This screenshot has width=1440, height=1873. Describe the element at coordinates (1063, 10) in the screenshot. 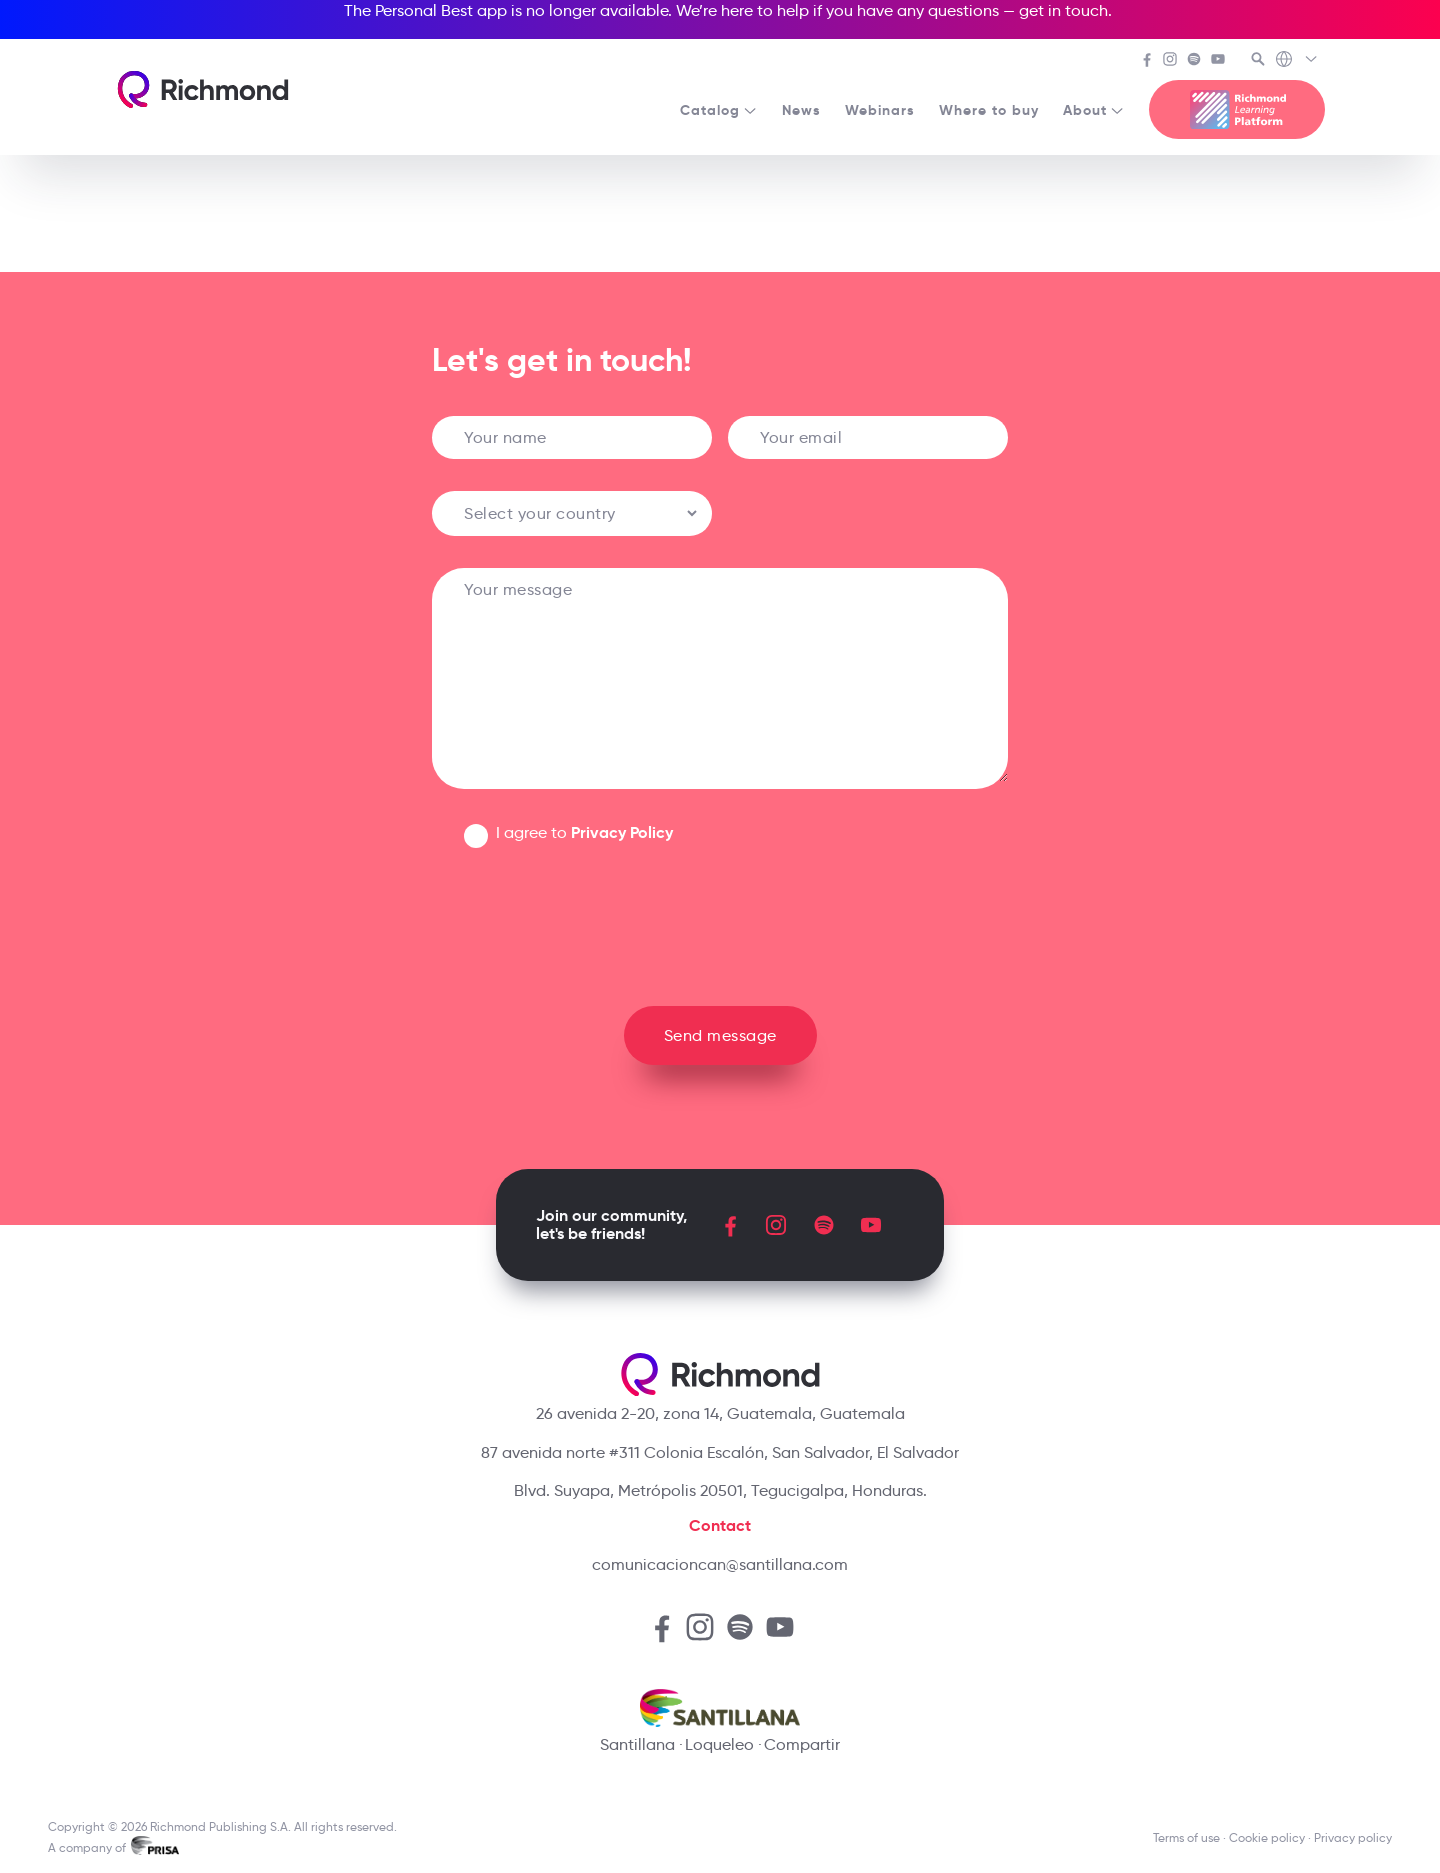

I see `get in touch` at that location.